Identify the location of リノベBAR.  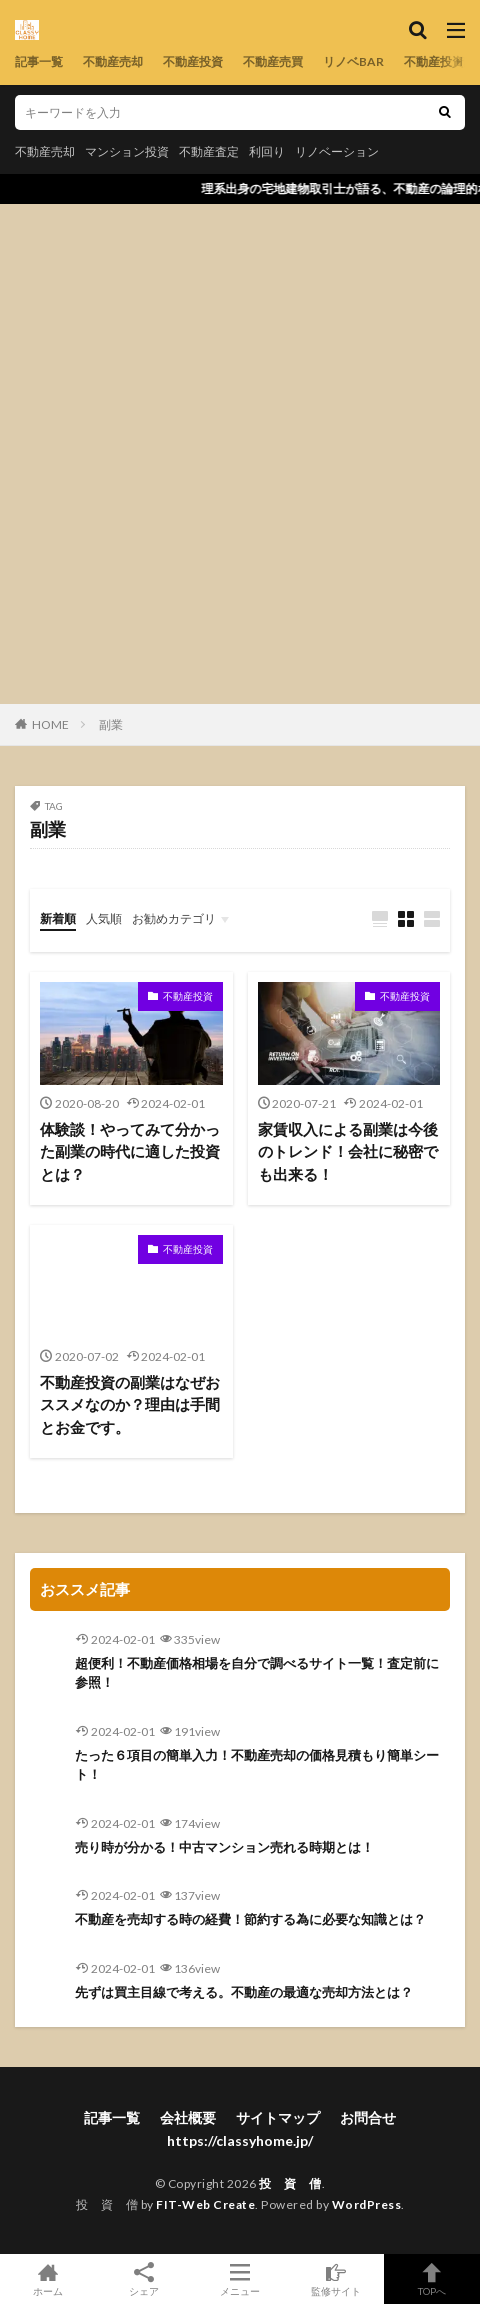
(353, 61).